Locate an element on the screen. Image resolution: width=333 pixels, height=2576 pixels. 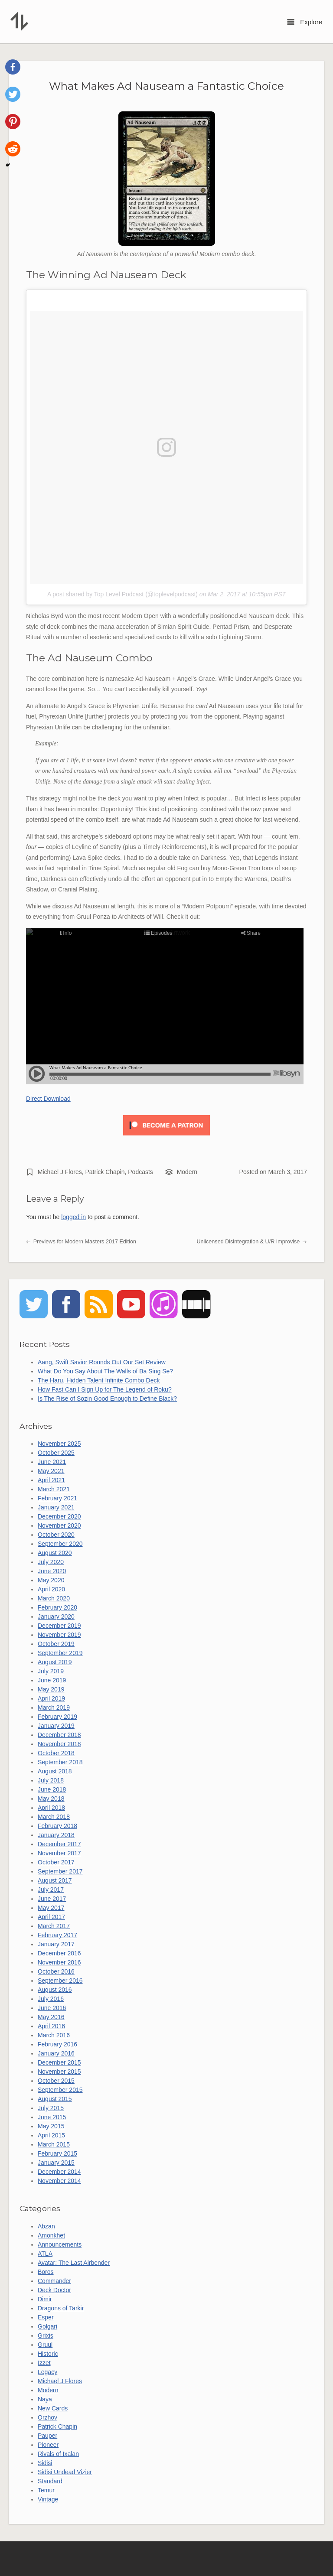
December 2015 is located at coordinates (59, 2062).